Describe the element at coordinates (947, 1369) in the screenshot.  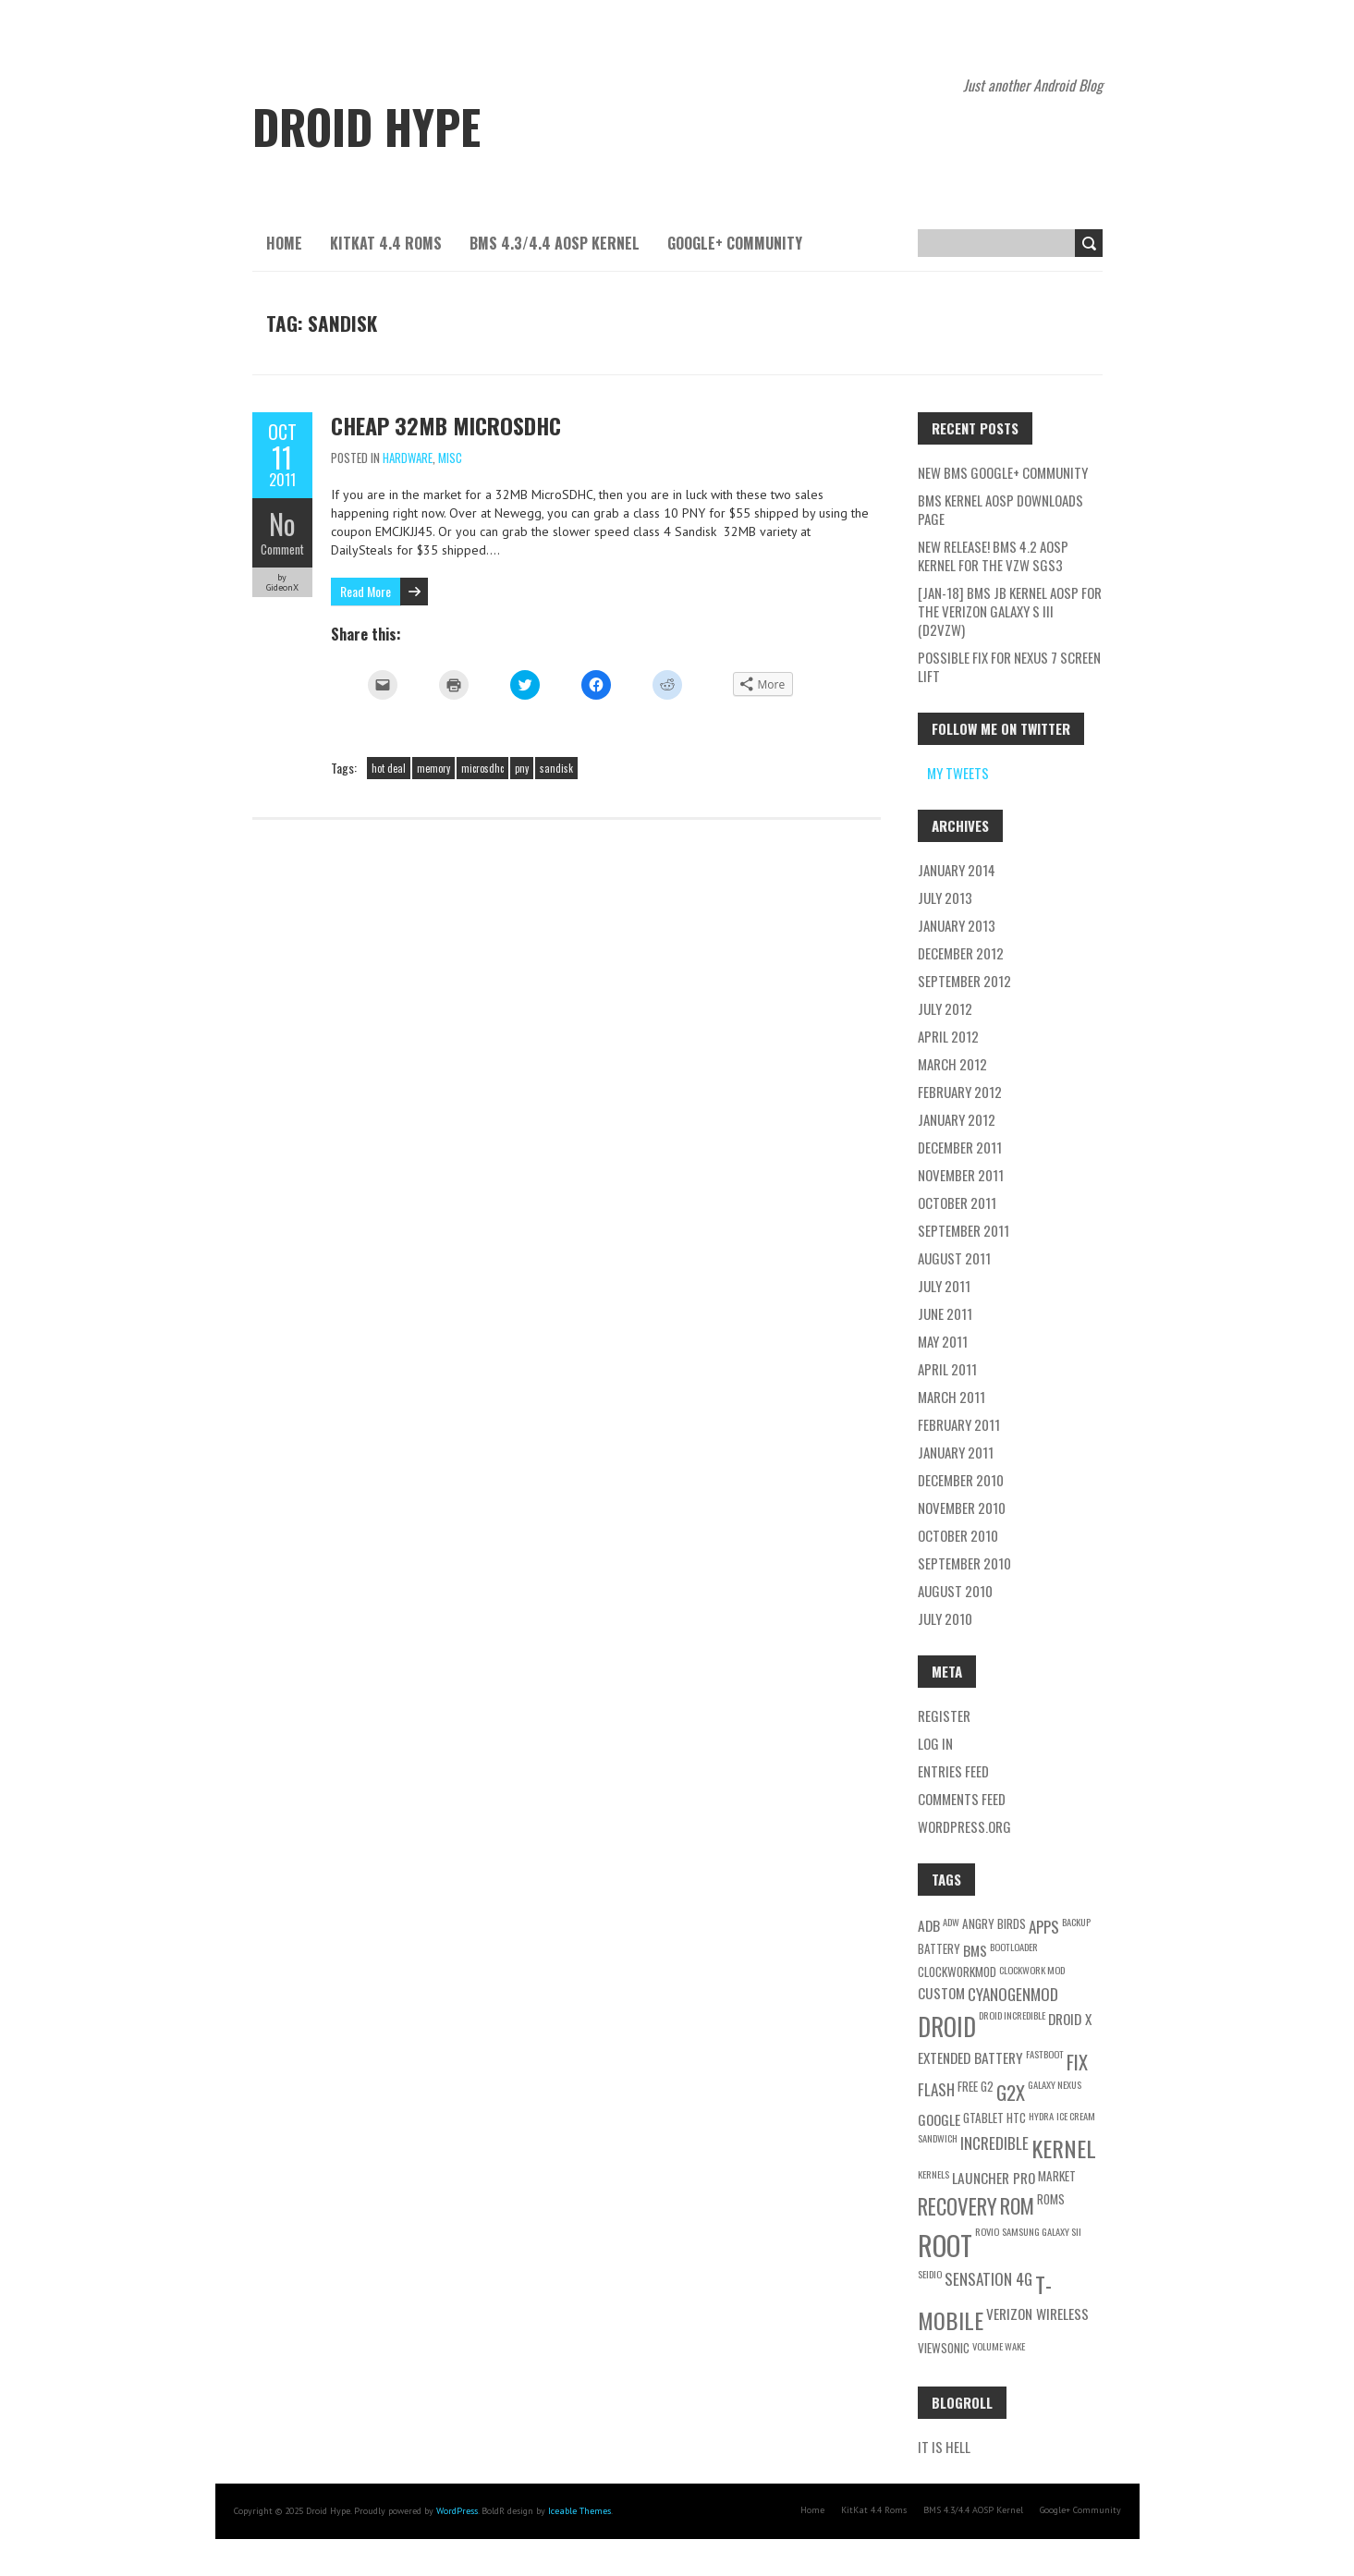
I see `April 2011` at that location.